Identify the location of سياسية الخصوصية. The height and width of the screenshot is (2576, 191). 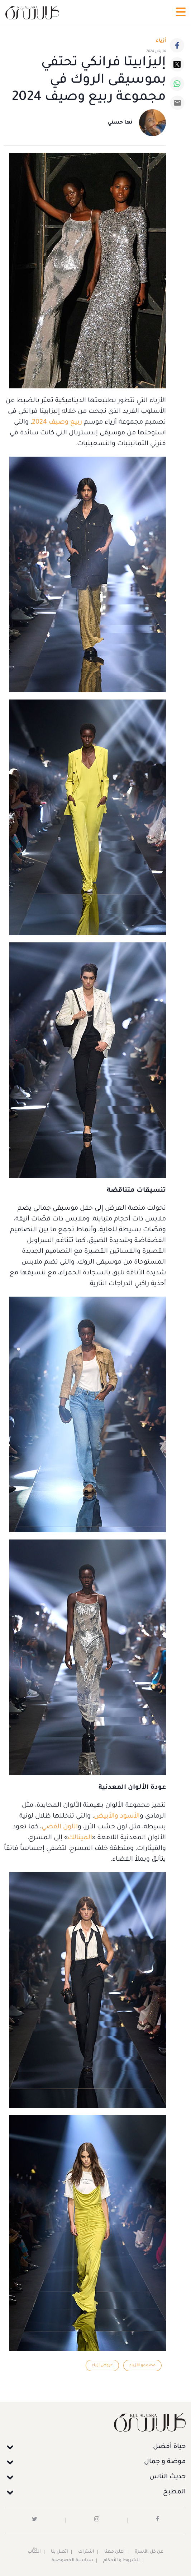
(72, 2560).